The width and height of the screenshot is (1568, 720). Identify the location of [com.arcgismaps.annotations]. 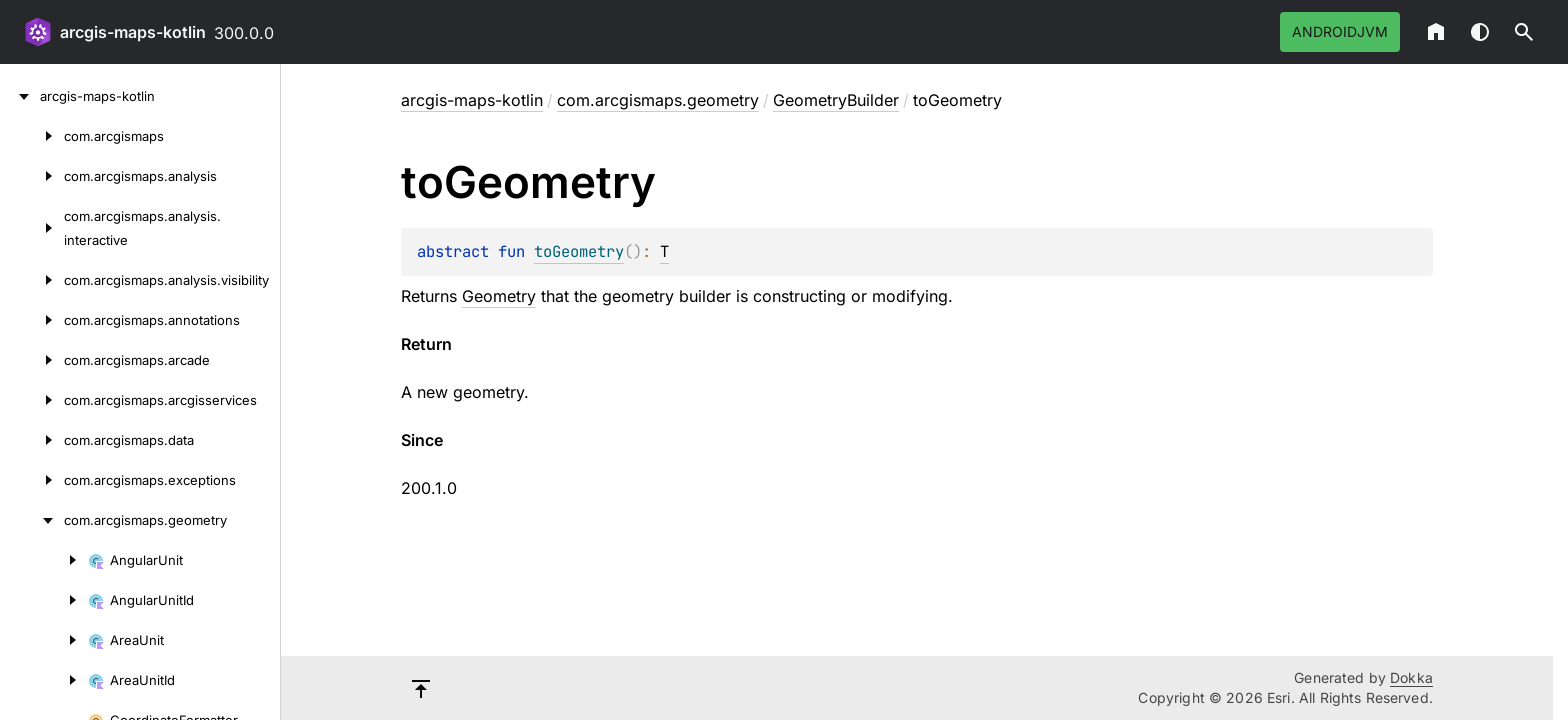
(32, 320).